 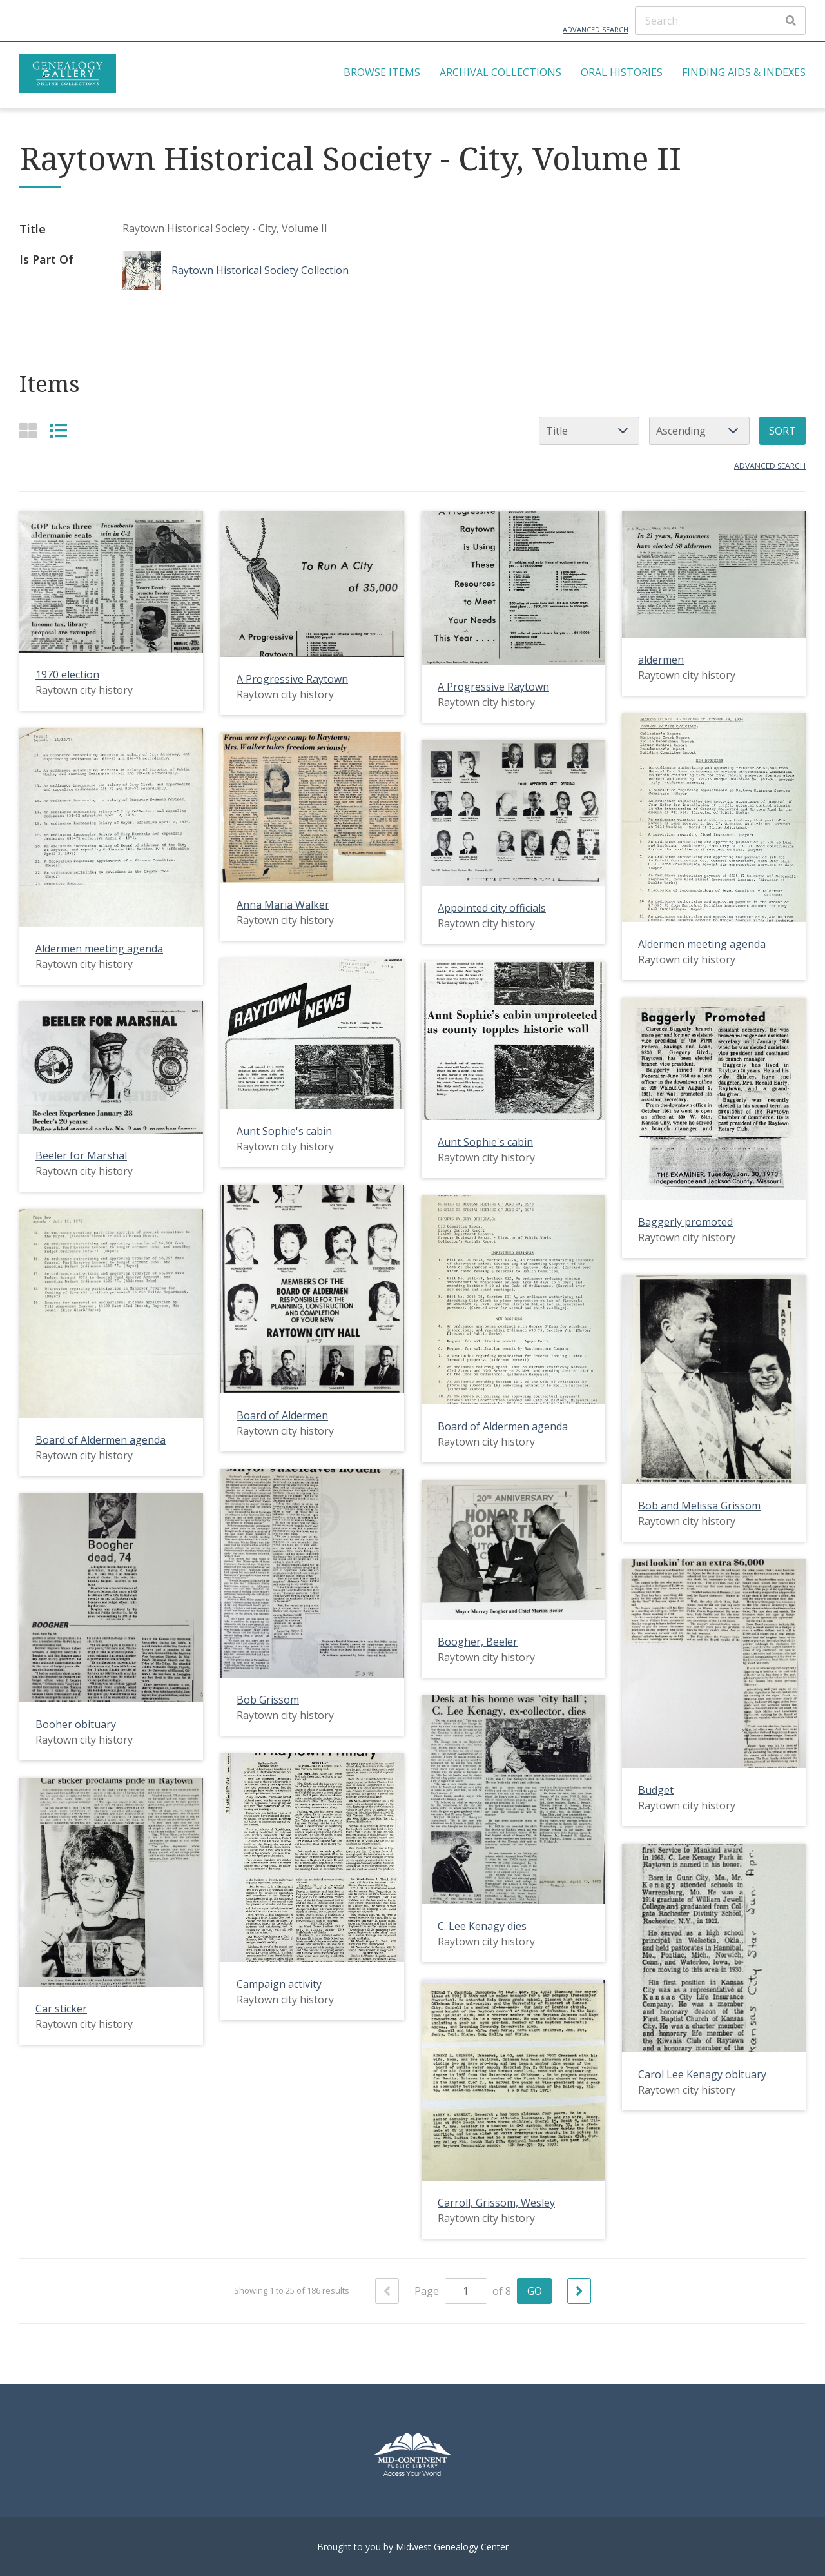 What do you see at coordinates (279, 1984) in the screenshot?
I see `Campaign activity` at bounding box center [279, 1984].